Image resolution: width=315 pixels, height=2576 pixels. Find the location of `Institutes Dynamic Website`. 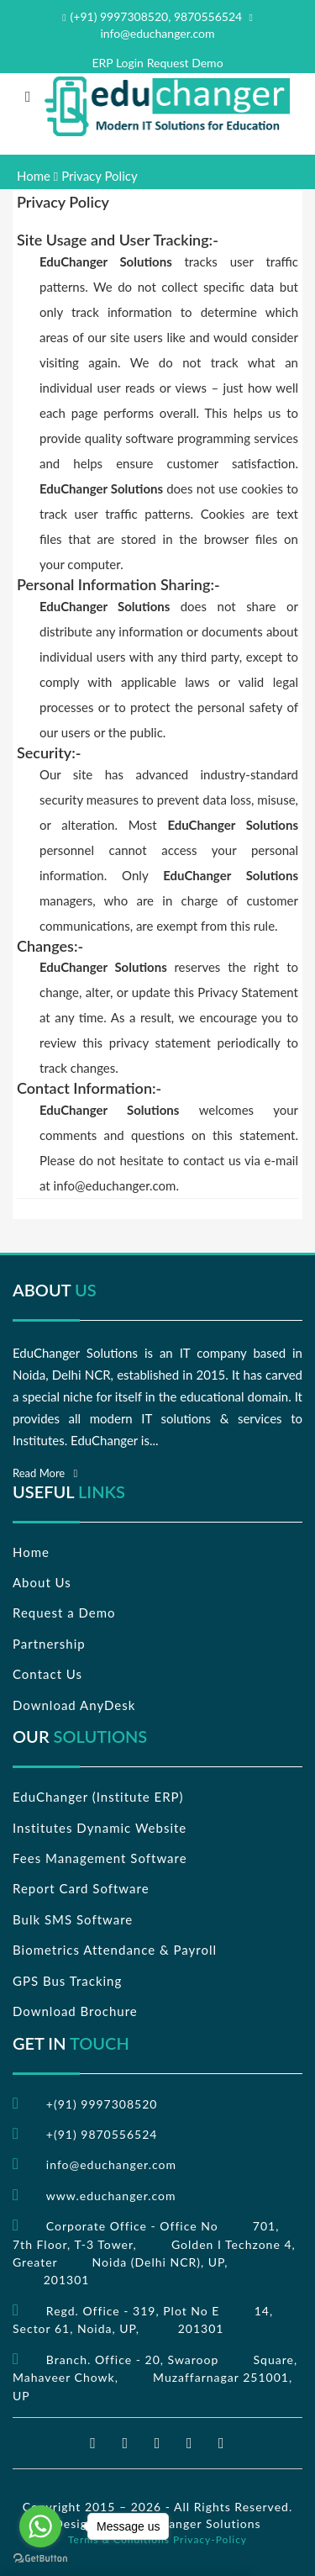

Institutes Dynamic Website is located at coordinates (99, 1827).